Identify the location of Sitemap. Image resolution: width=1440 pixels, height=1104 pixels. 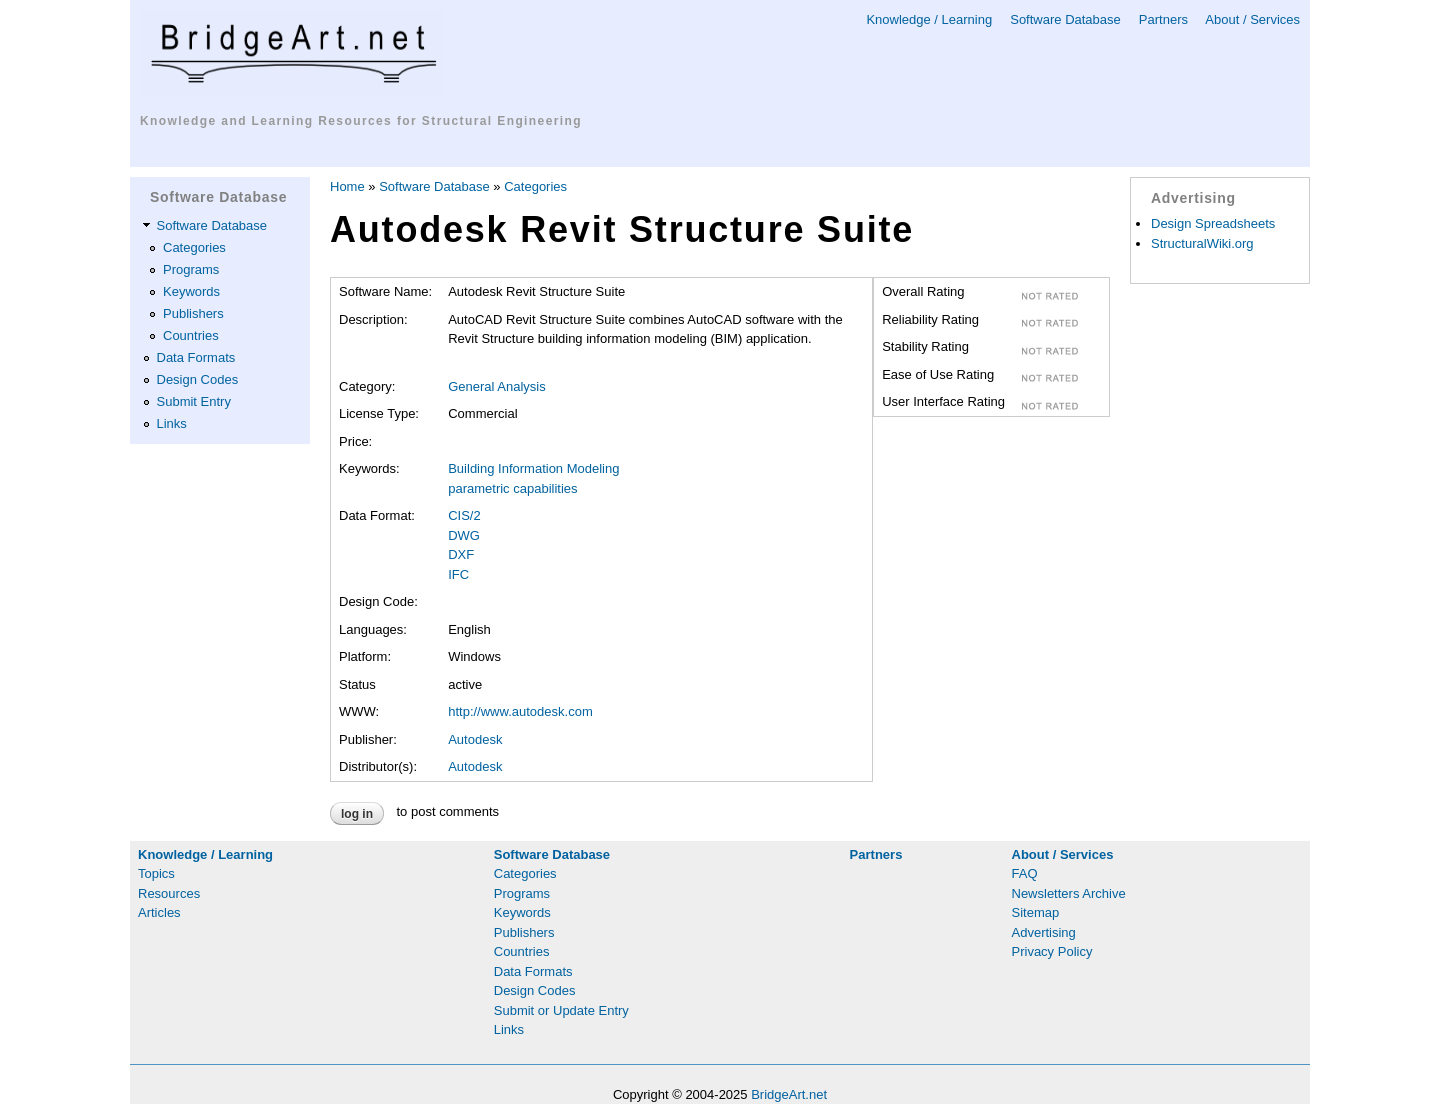
(1036, 912).